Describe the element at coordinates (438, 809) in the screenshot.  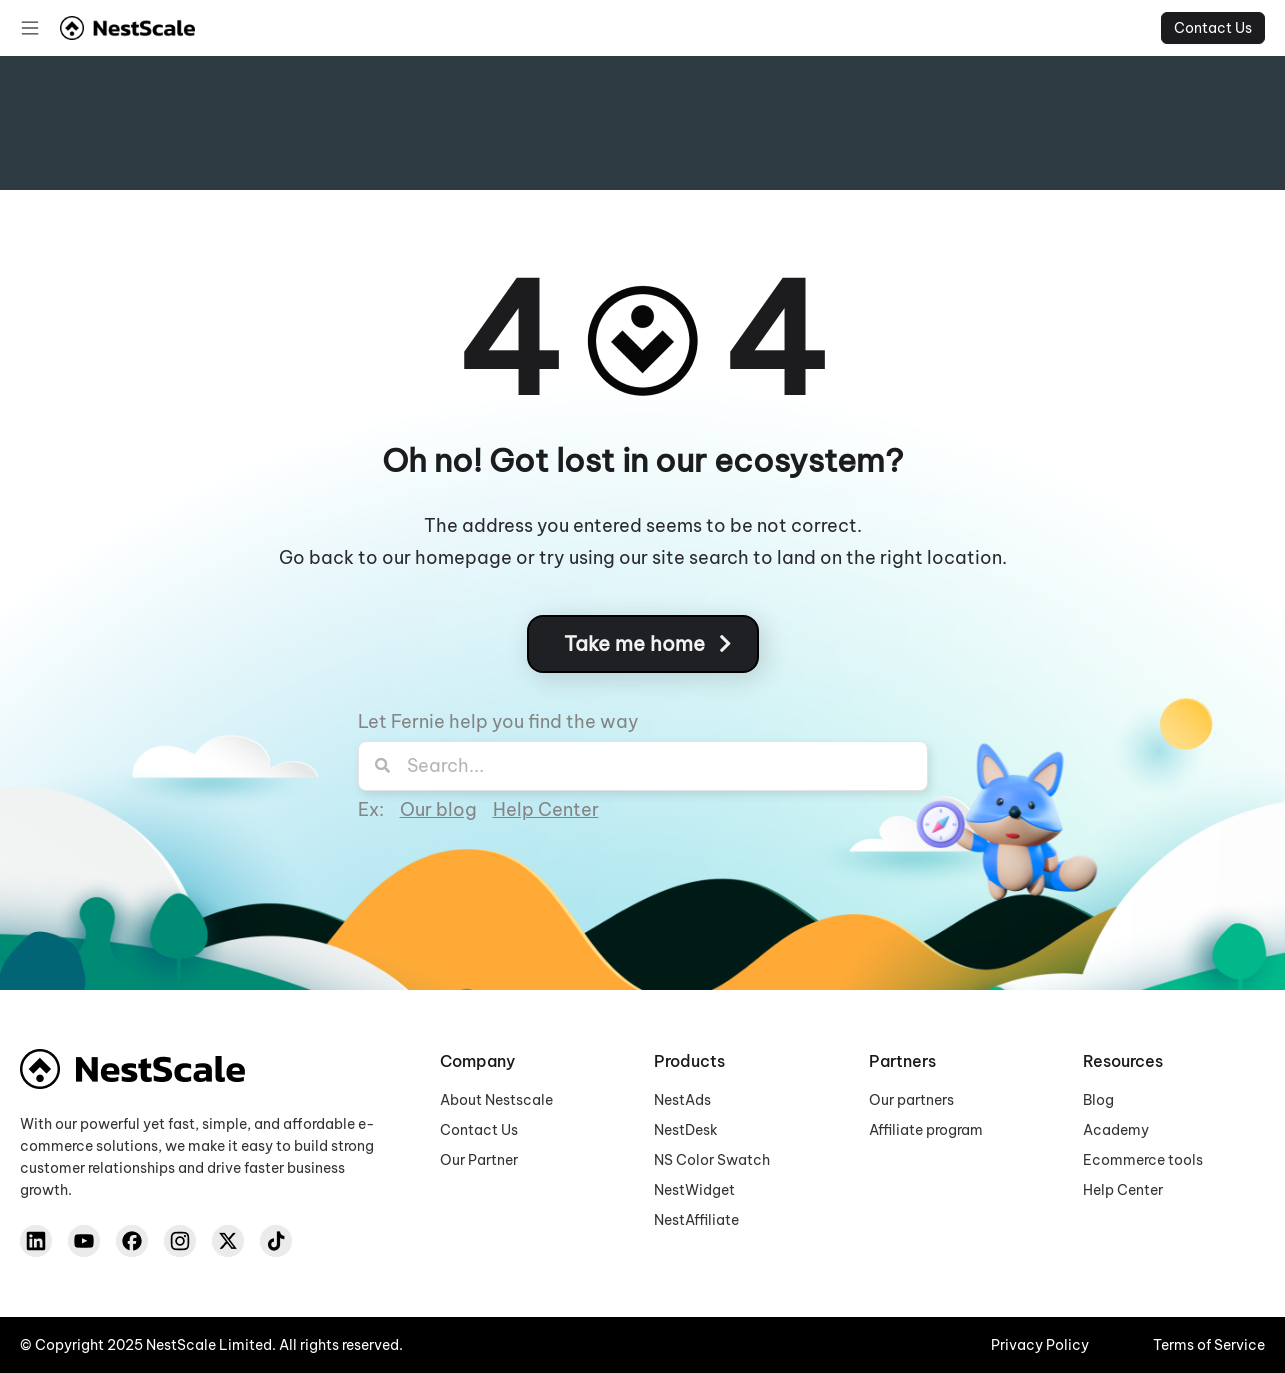
I see `Our blog` at that location.